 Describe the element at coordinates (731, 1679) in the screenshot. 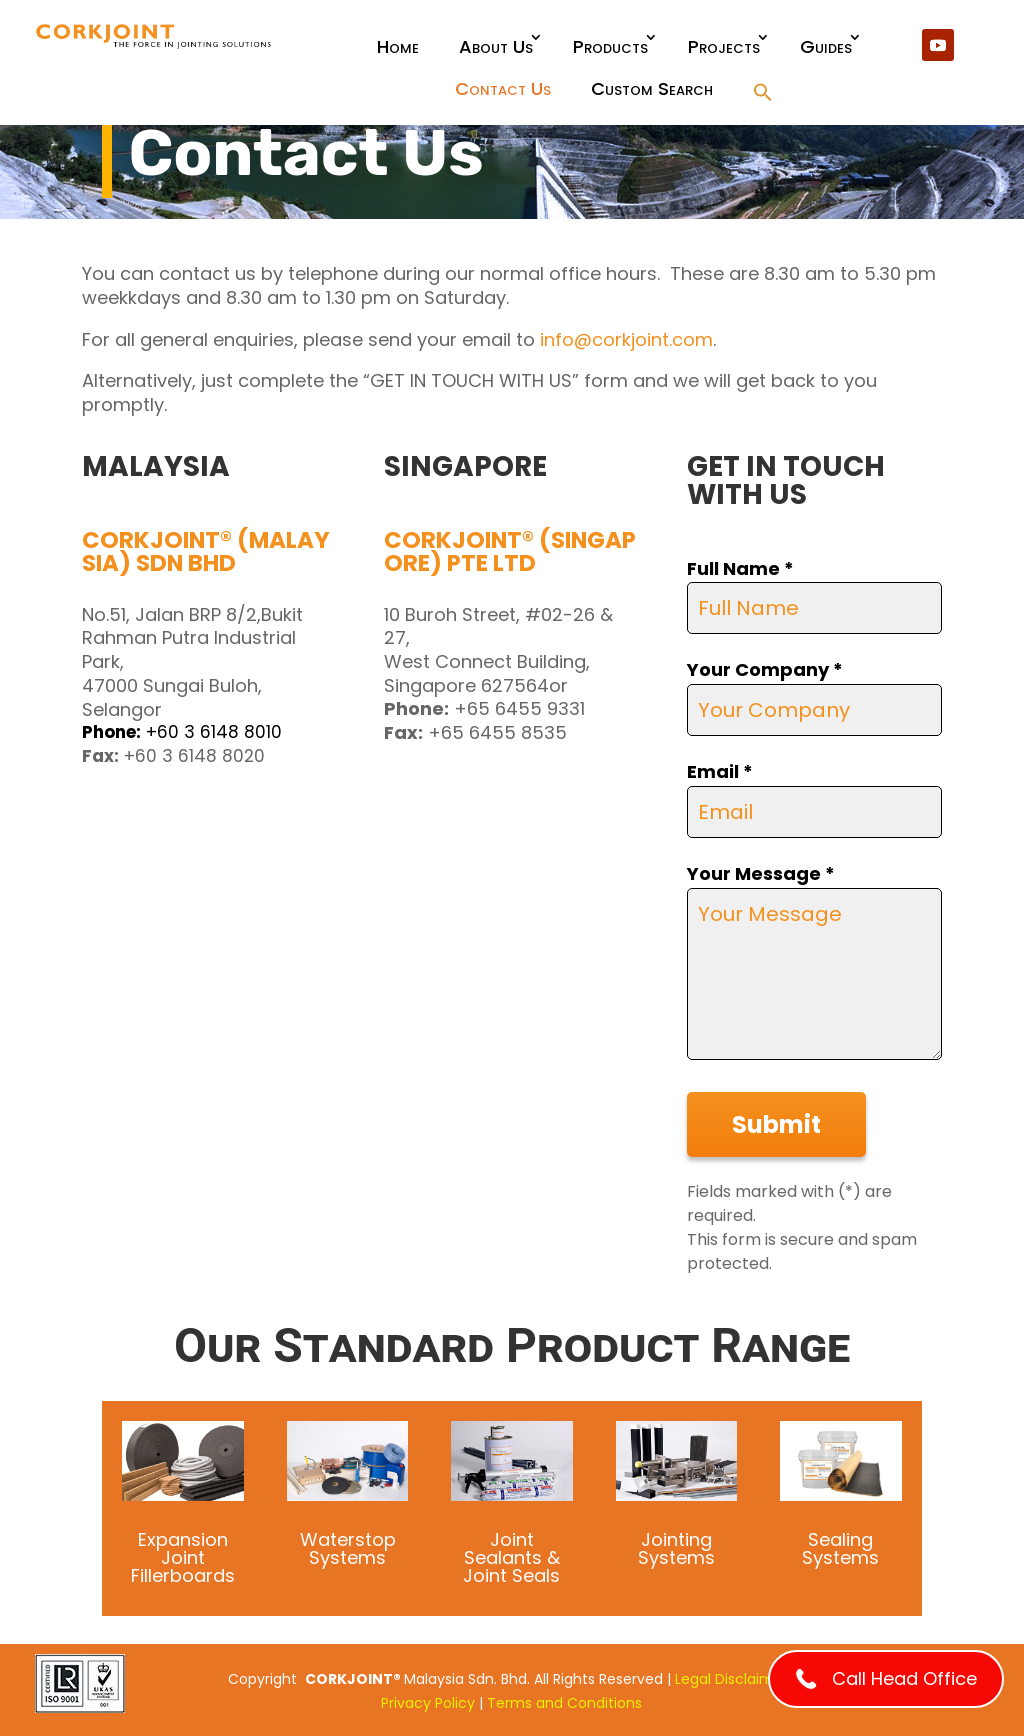

I see `Legal Disclaimer` at that location.